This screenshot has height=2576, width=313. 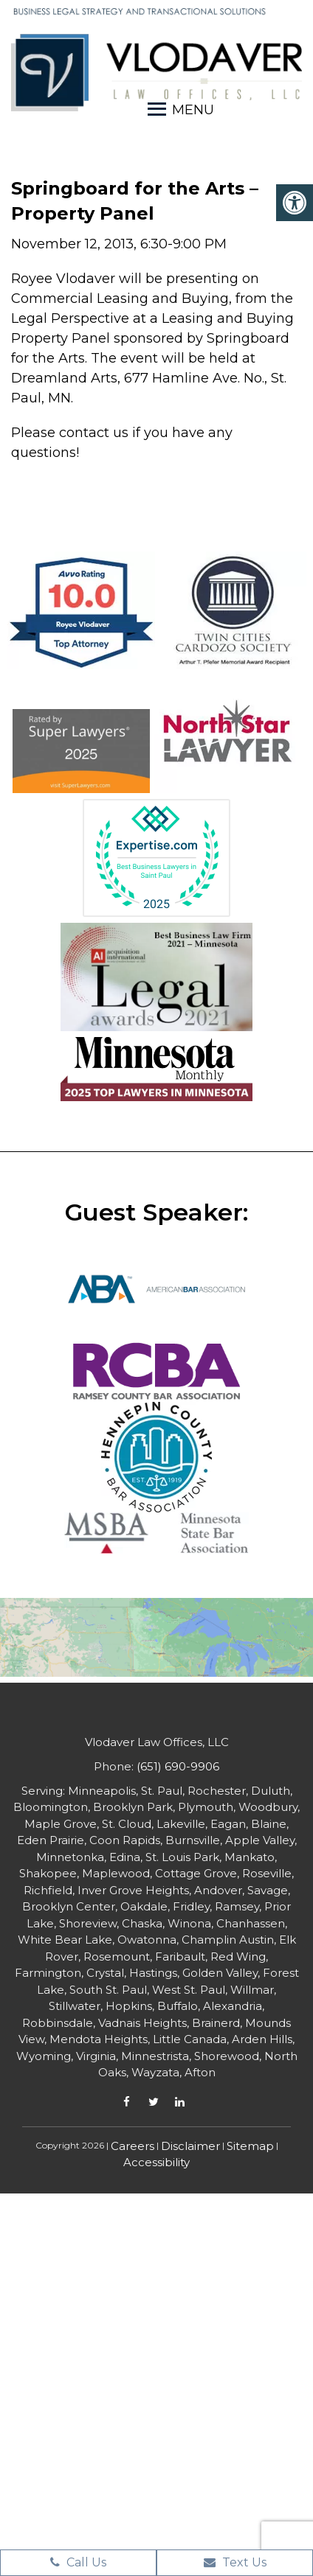 I want to click on Careers, so click(x=132, y=2146).